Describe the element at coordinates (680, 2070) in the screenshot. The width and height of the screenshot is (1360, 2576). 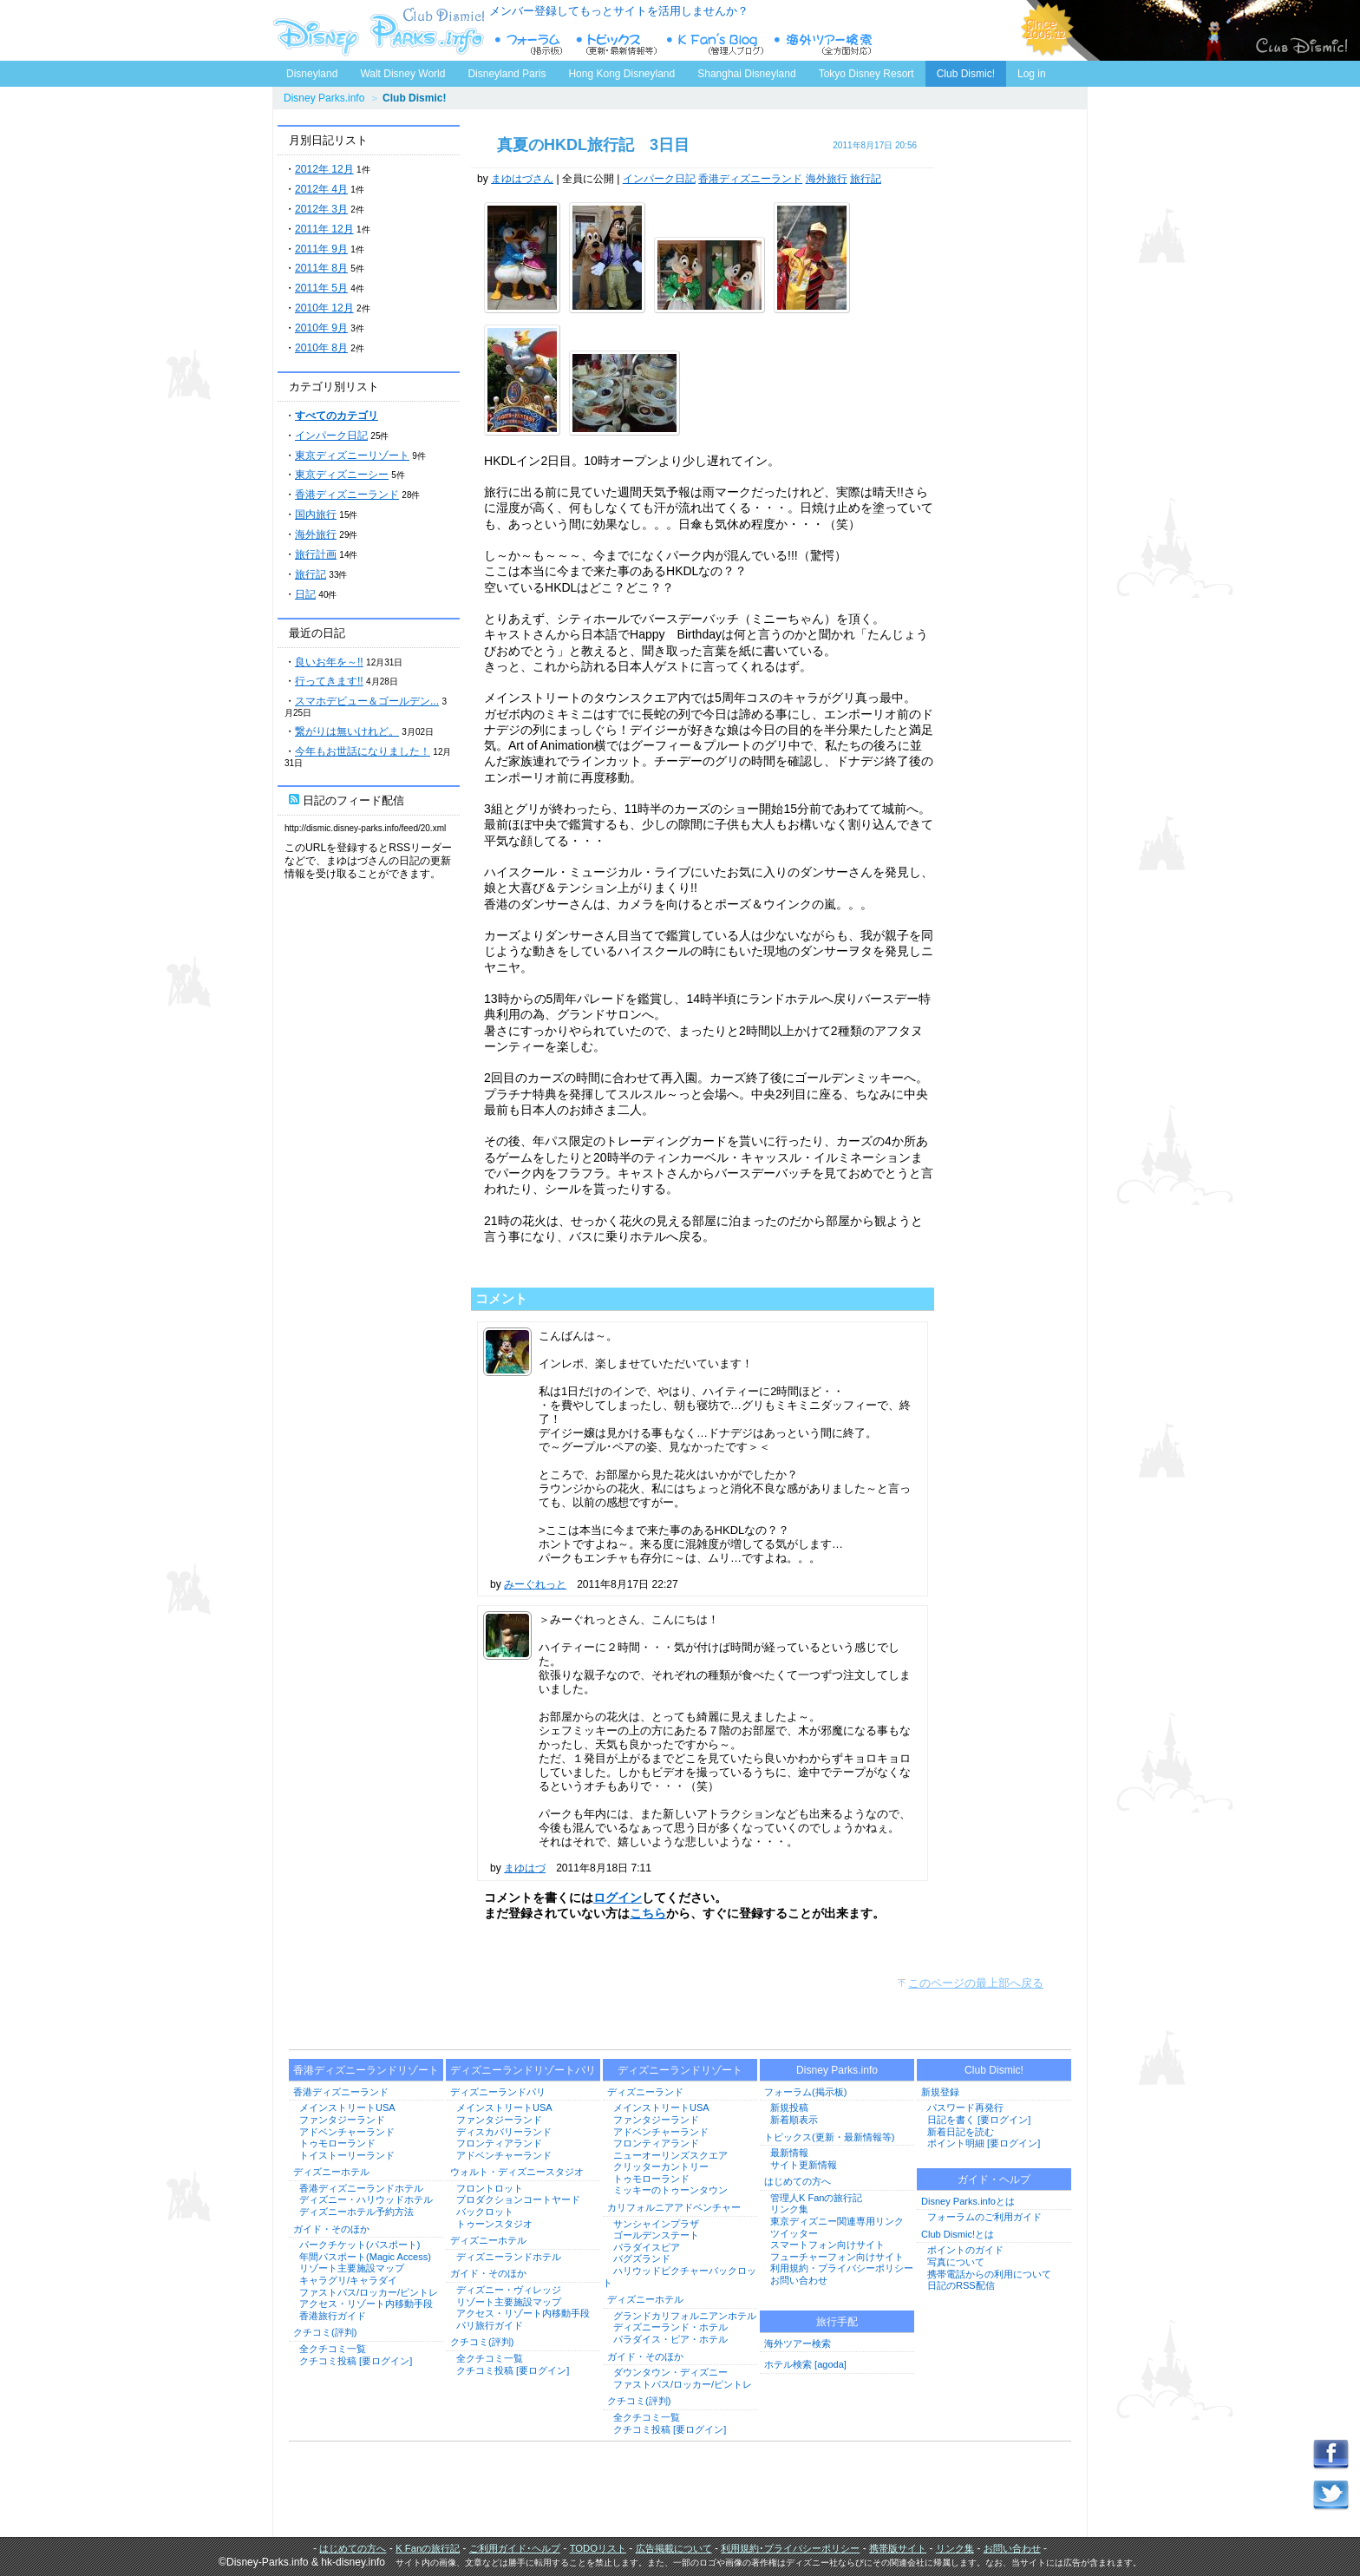
I see `ディズニーランドリゾート` at that location.